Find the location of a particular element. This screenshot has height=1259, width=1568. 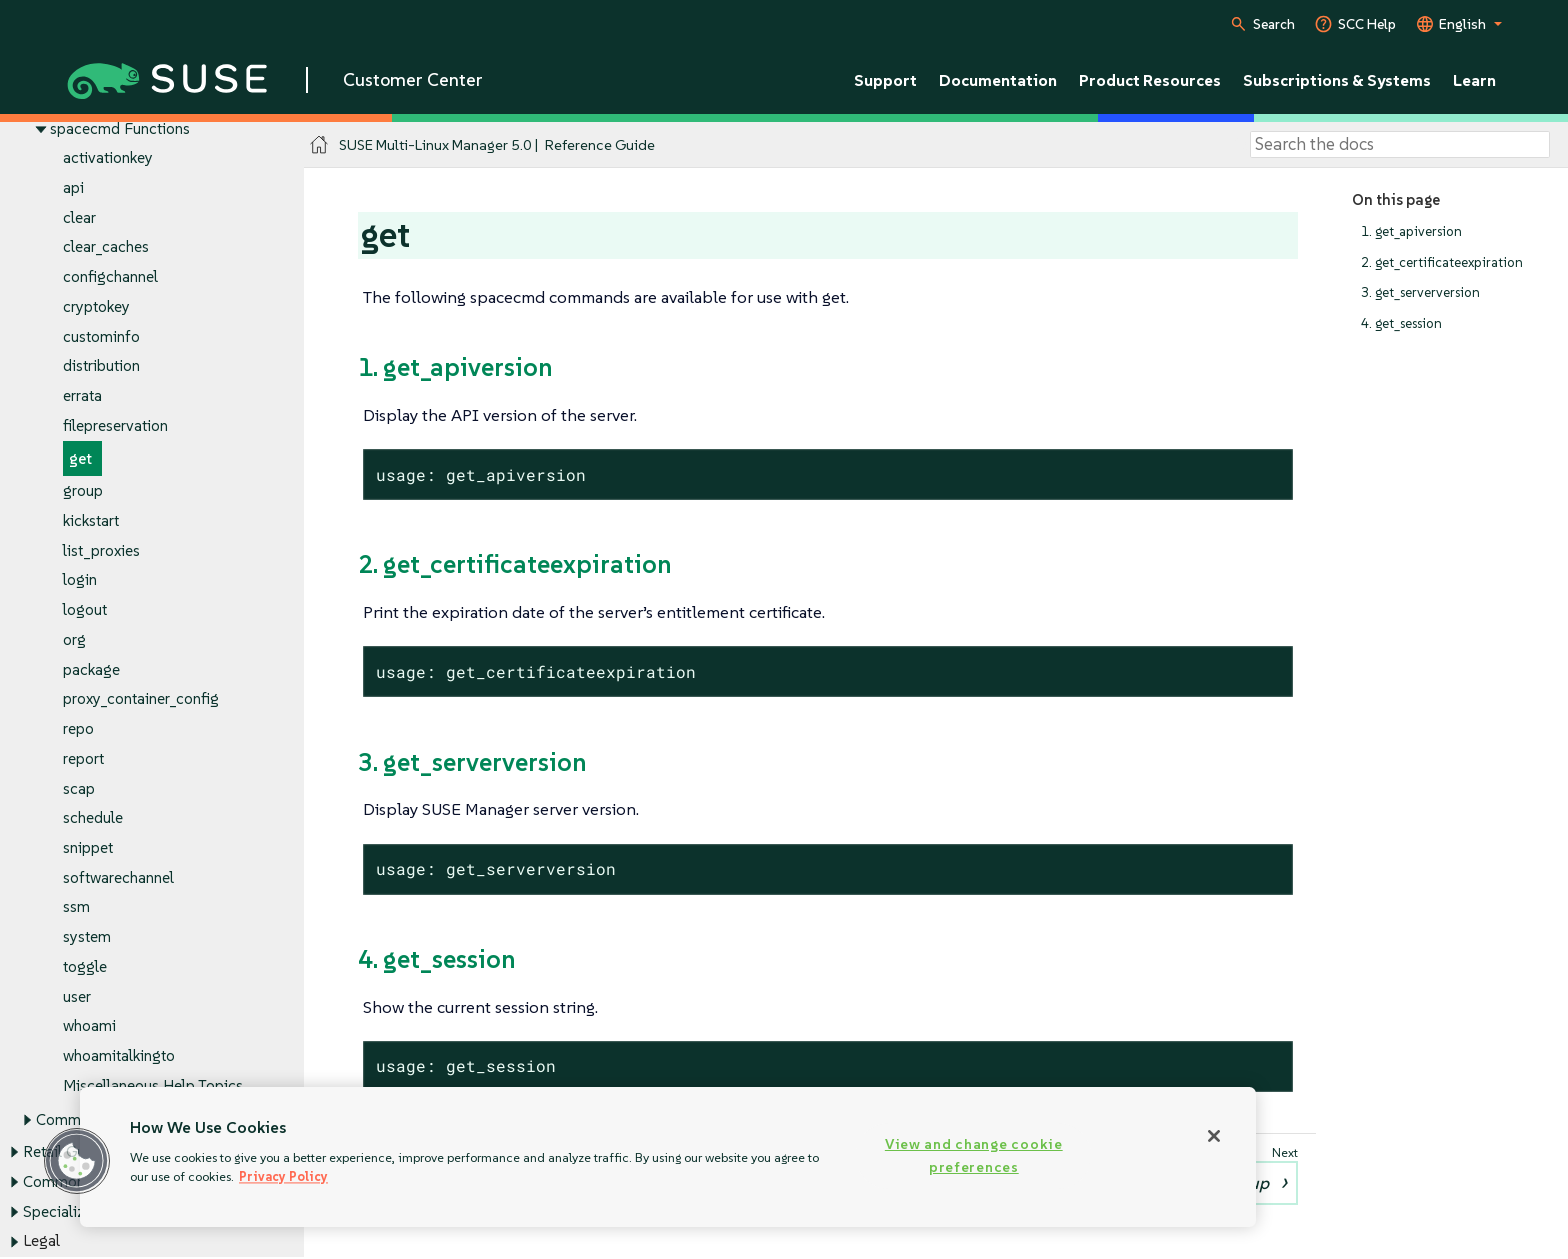

configchannel is located at coordinates (110, 277).